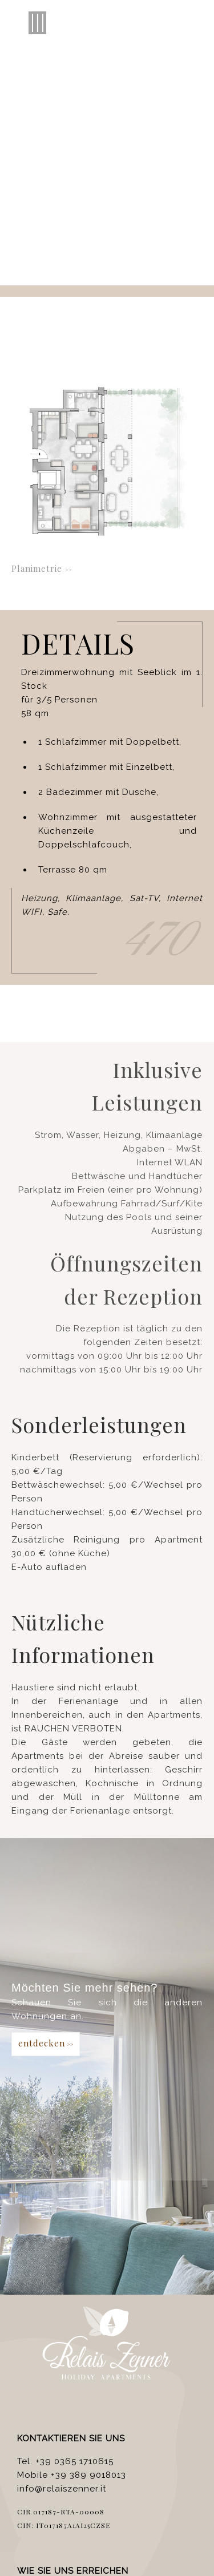 Image resolution: width=214 pixels, height=2576 pixels. What do you see at coordinates (61, 2489) in the screenshot?
I see `info@relaiszenner.it` at bounding box center [61, 2489].